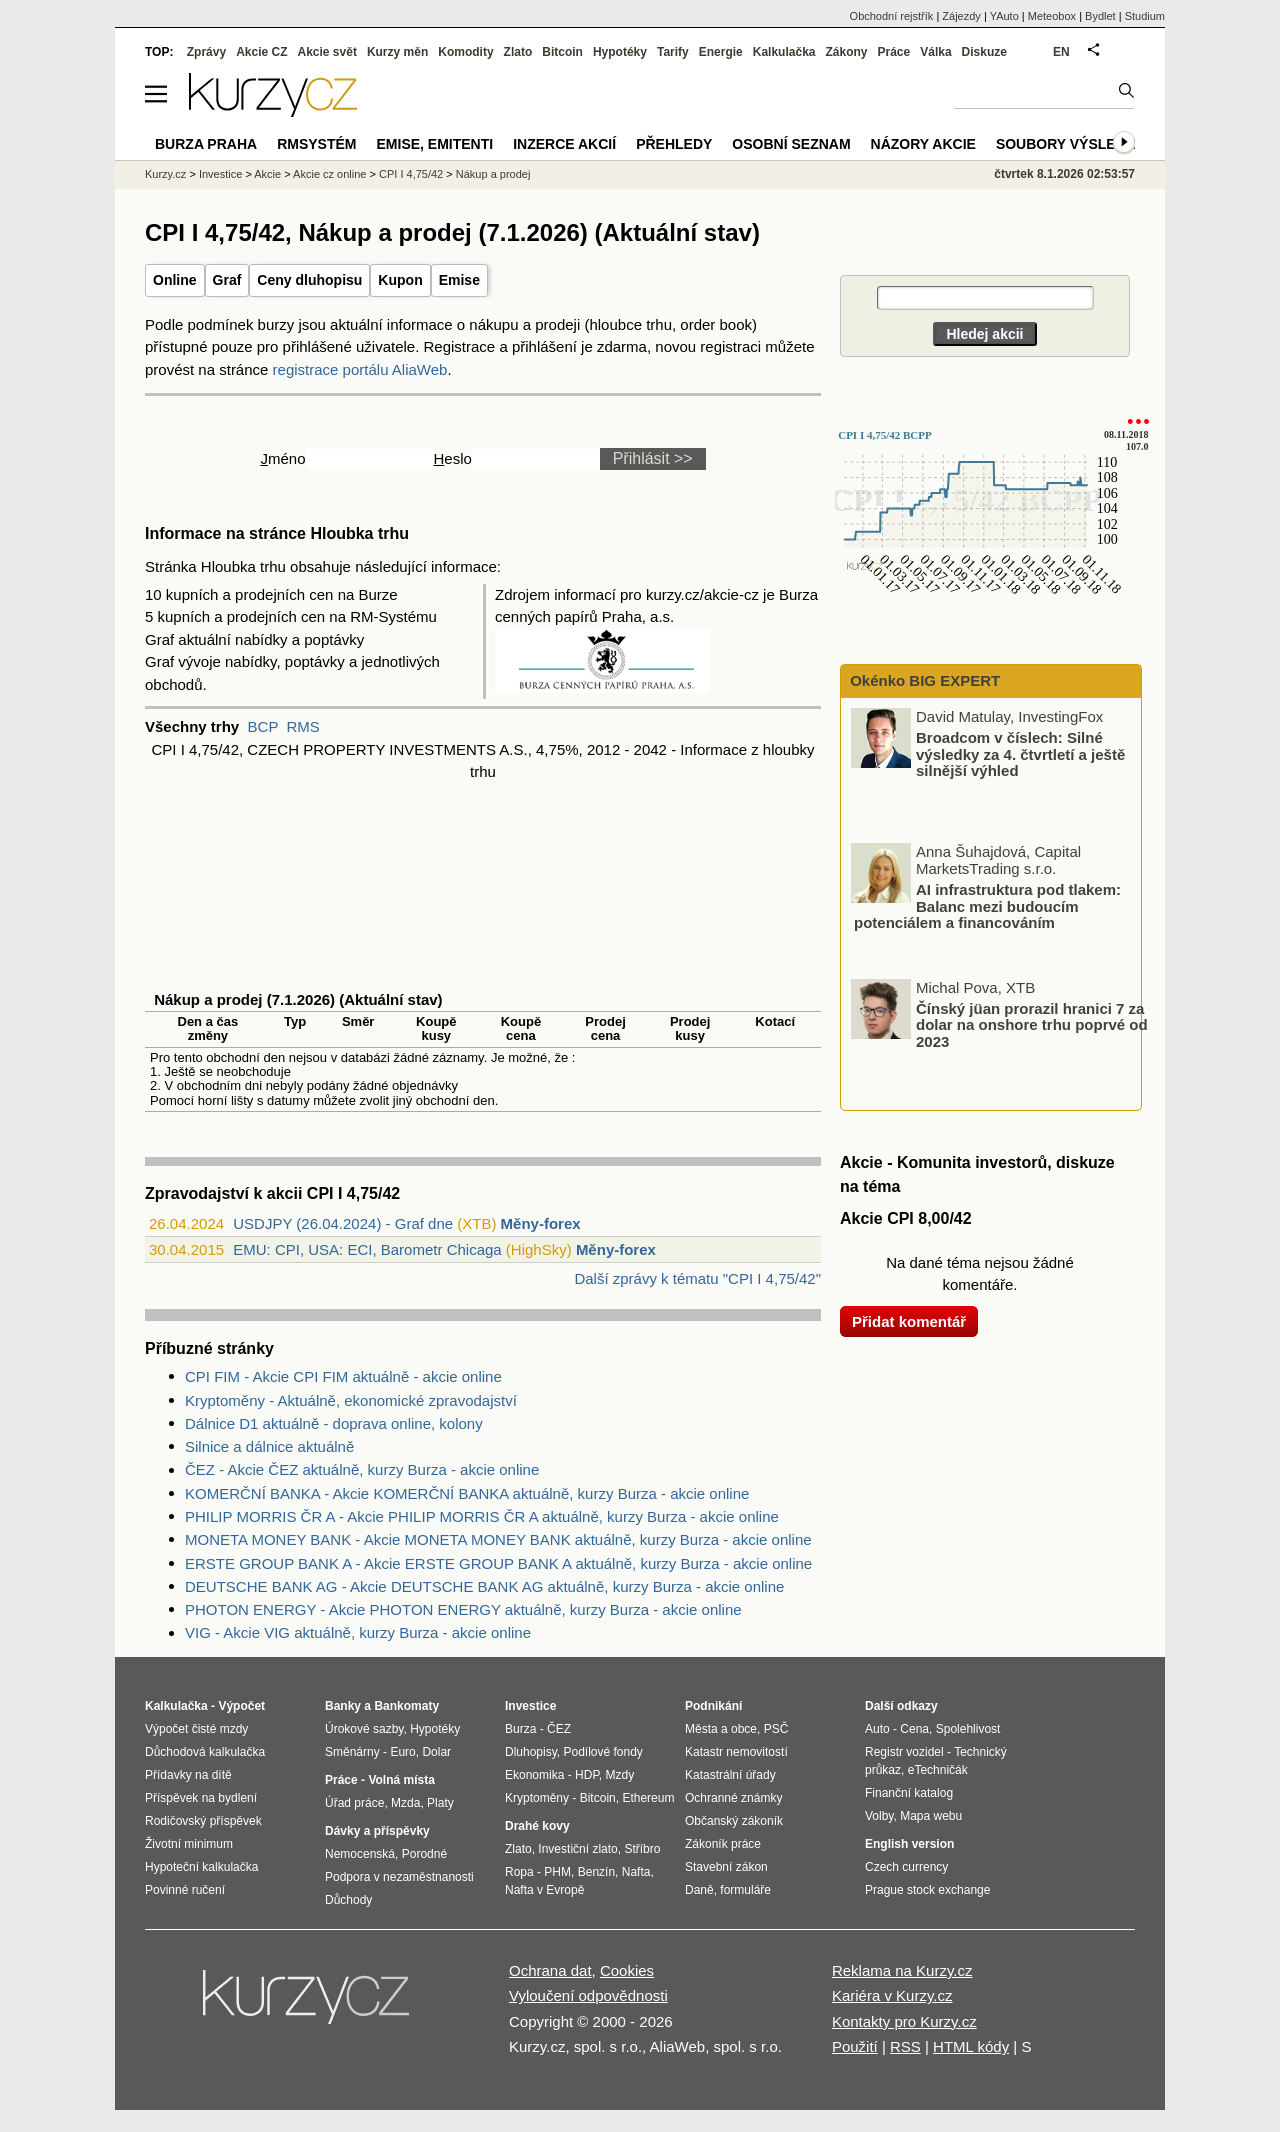 The width and height of the screenshot is (1280, 2132). What do you see at coordinates (784, 52) in the screenshot?
I see `Kalkulačka` at bounding box center [784, 52].